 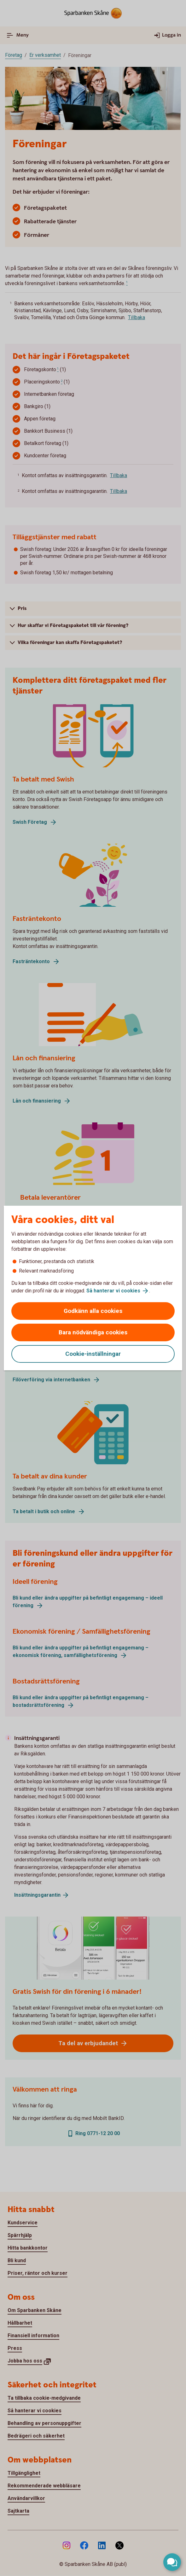 What do you see at coordinates (93, 1353) in the screenshot?
I see `Cookie-inställningar` at bounding box center [93, 1353].